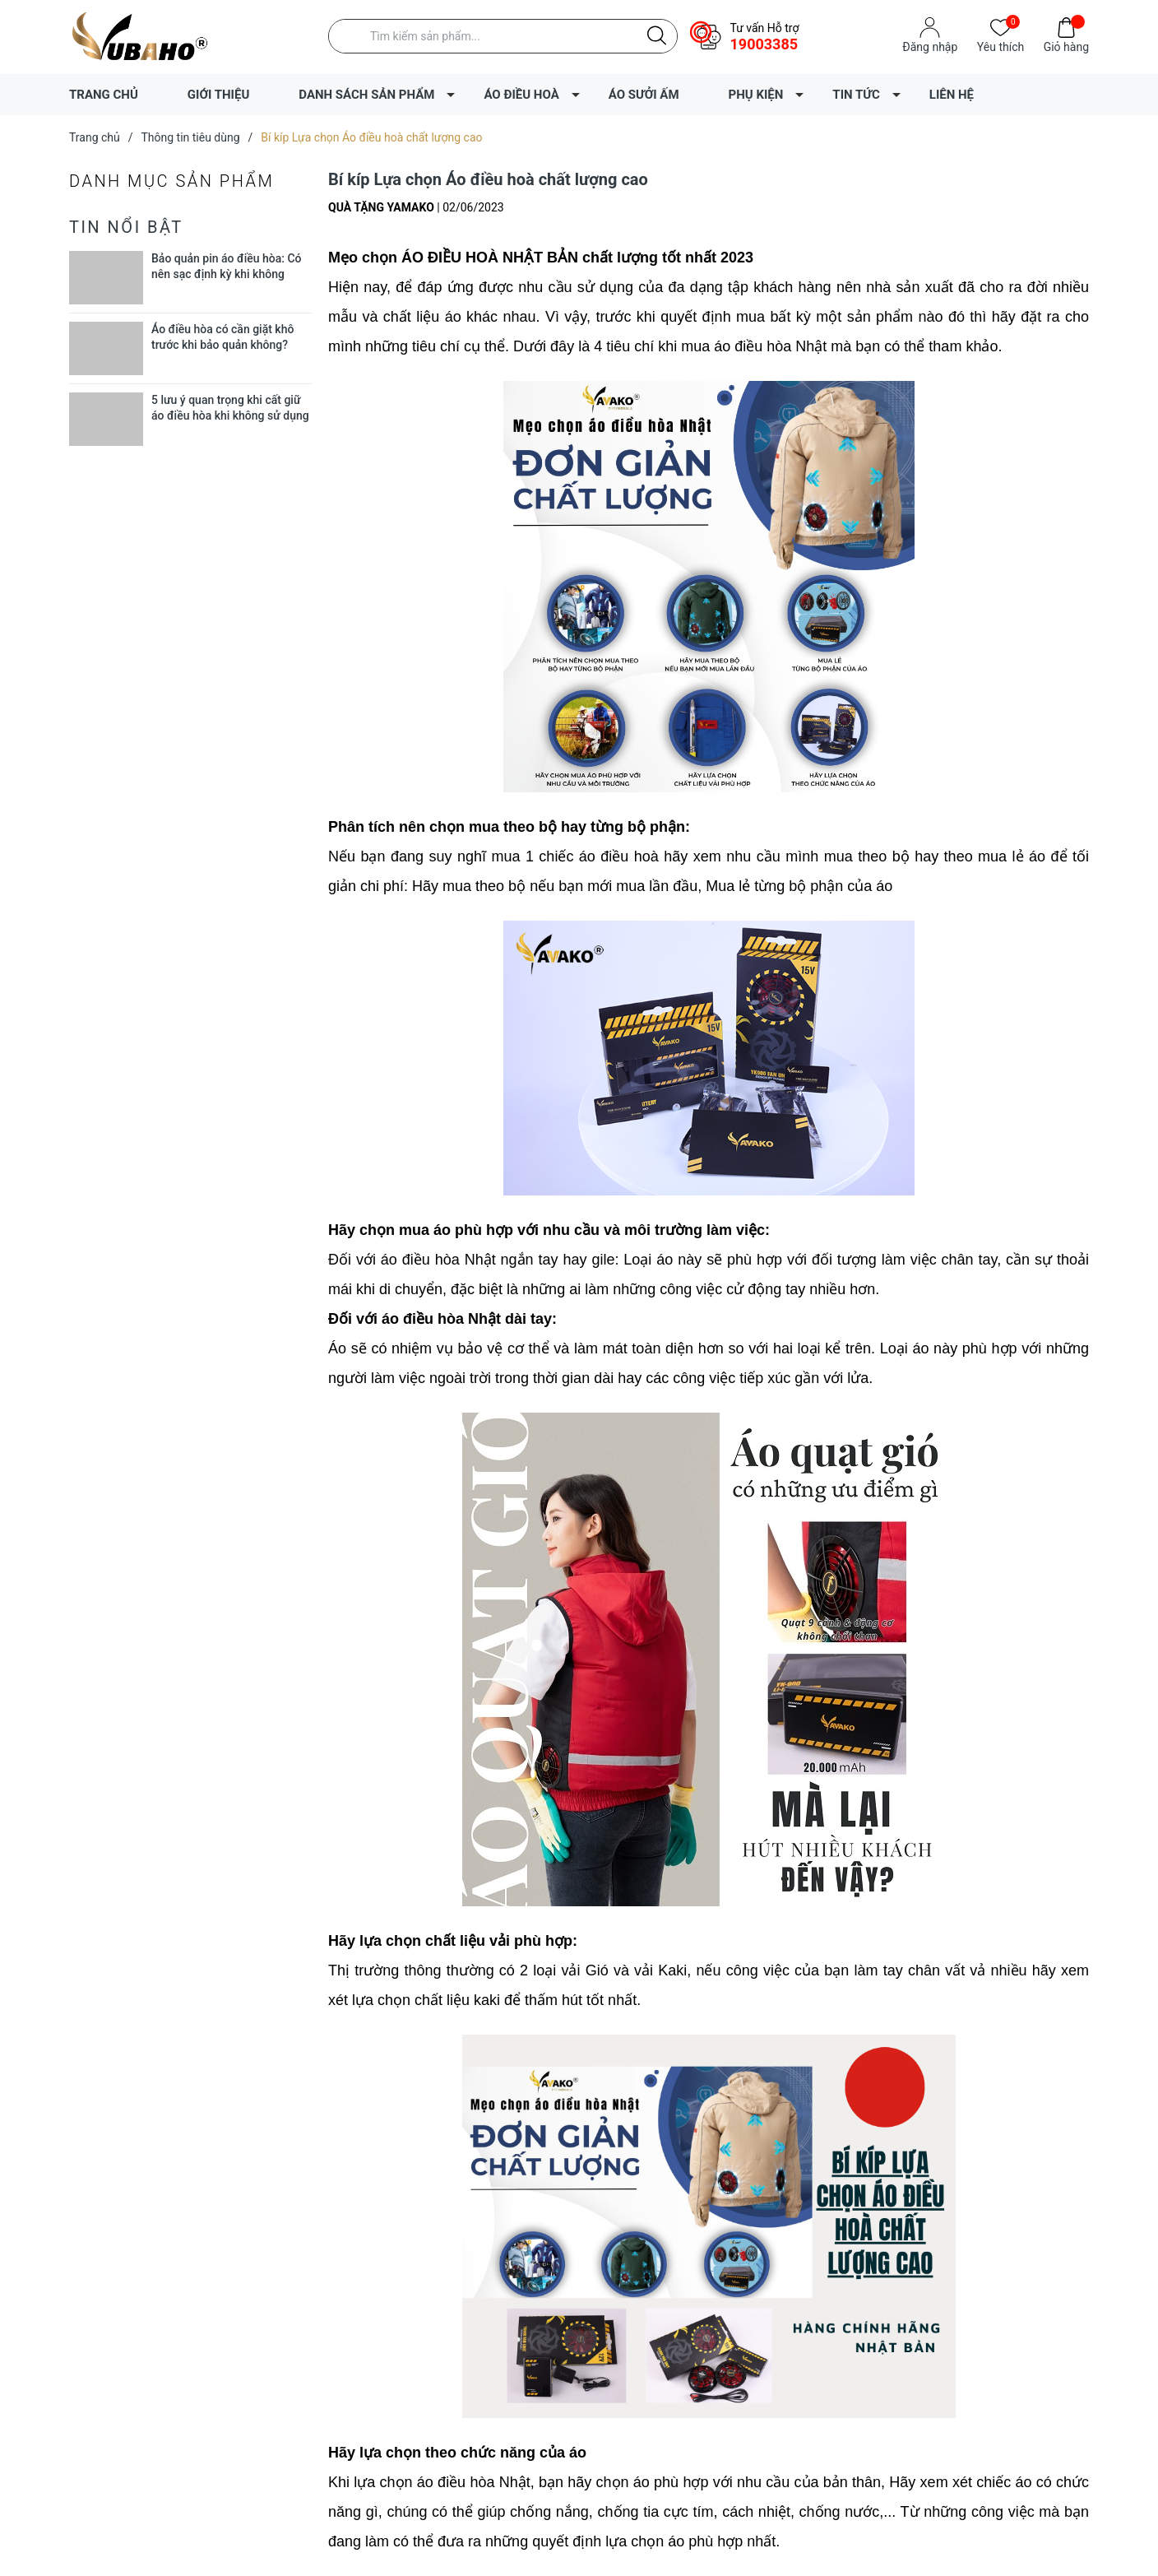  What do you see at coordinates (366, 94) in the screenshot?
I see `DANH SÁCH SẢN PHẨM` at bounding box center [366, 94].